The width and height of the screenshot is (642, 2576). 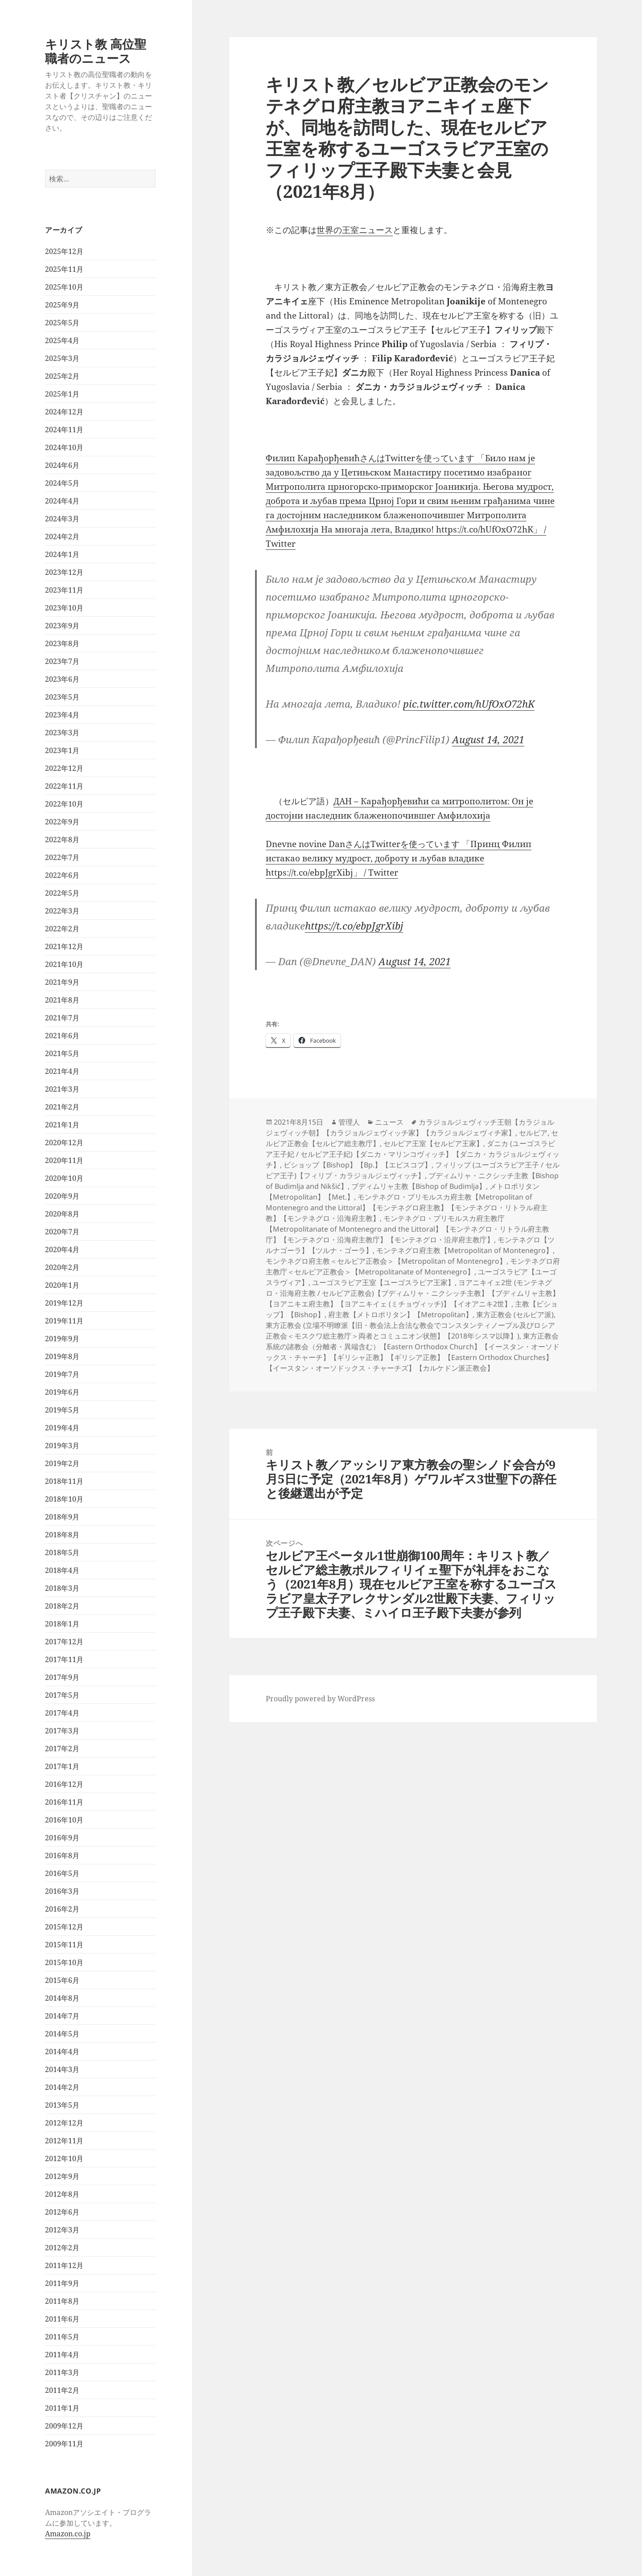 What do you see at coordinates (62, 1873) in the screenshot?
I see `2016年5月` at bounding box center [62, 1873].